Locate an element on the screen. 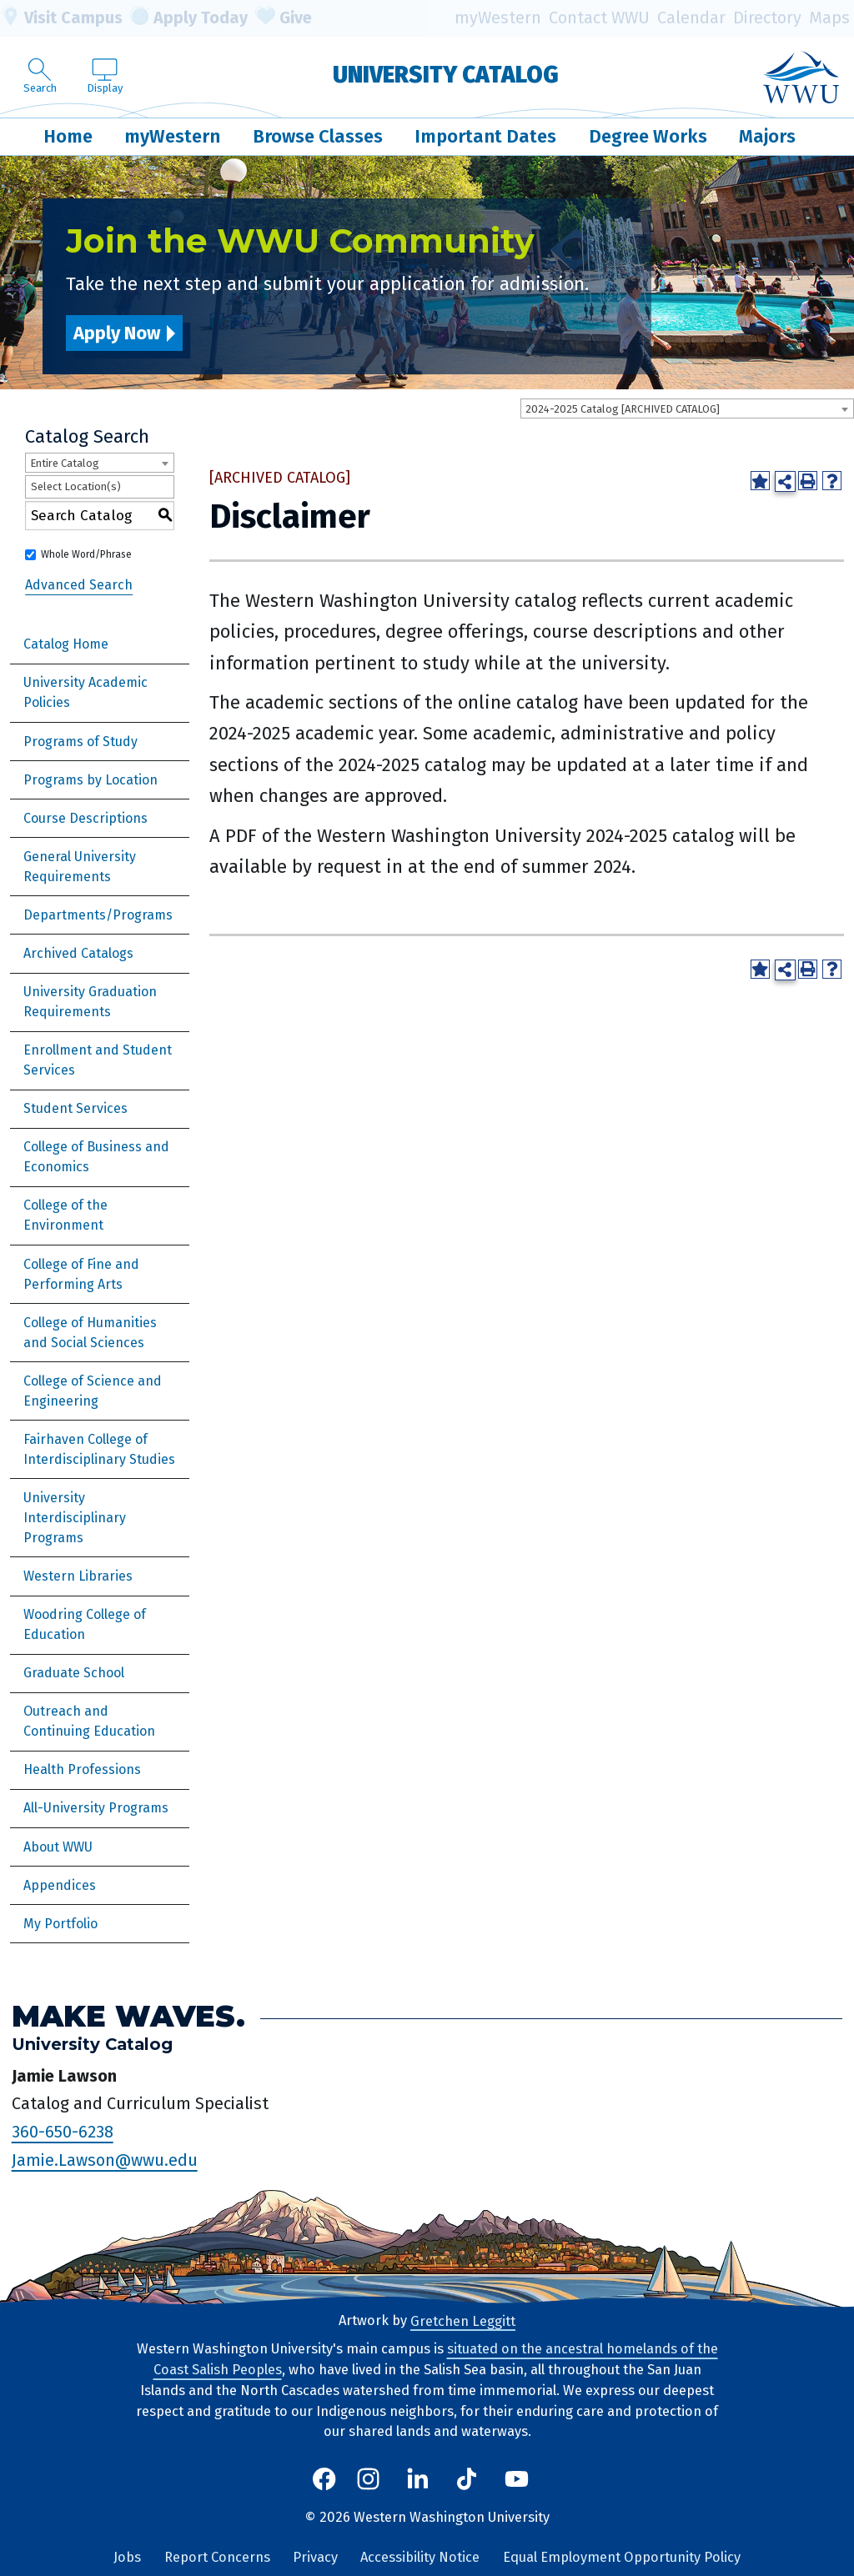 The height and width of the screenshot is (2576, 854). Directory is located at coordinates (767, 18).